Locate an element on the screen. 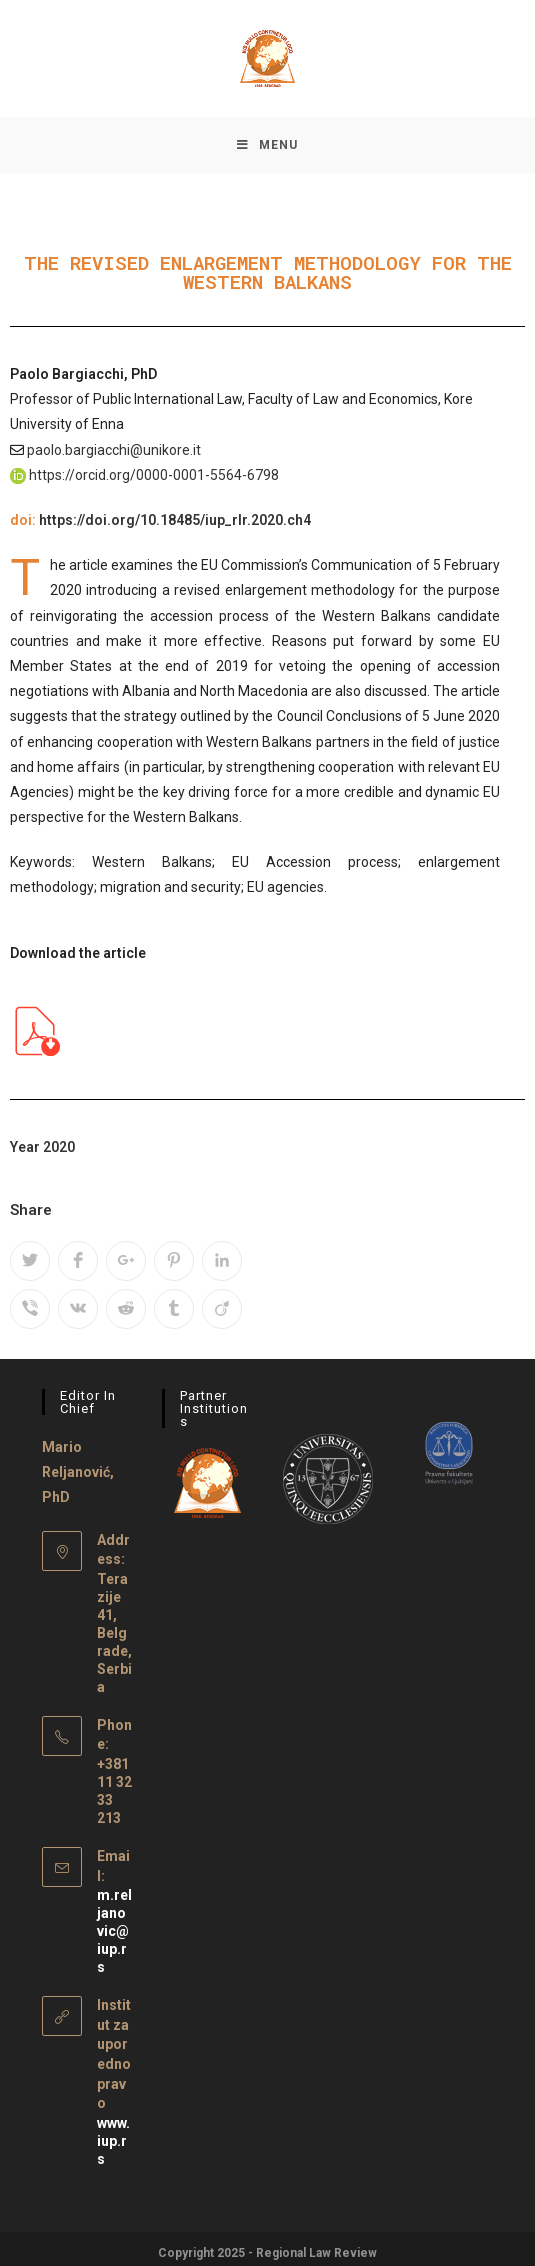 The height and width of the screenshot is (2266, 535). paolo.bargiacchi@unikore.it is located at coordinates (114, 454).